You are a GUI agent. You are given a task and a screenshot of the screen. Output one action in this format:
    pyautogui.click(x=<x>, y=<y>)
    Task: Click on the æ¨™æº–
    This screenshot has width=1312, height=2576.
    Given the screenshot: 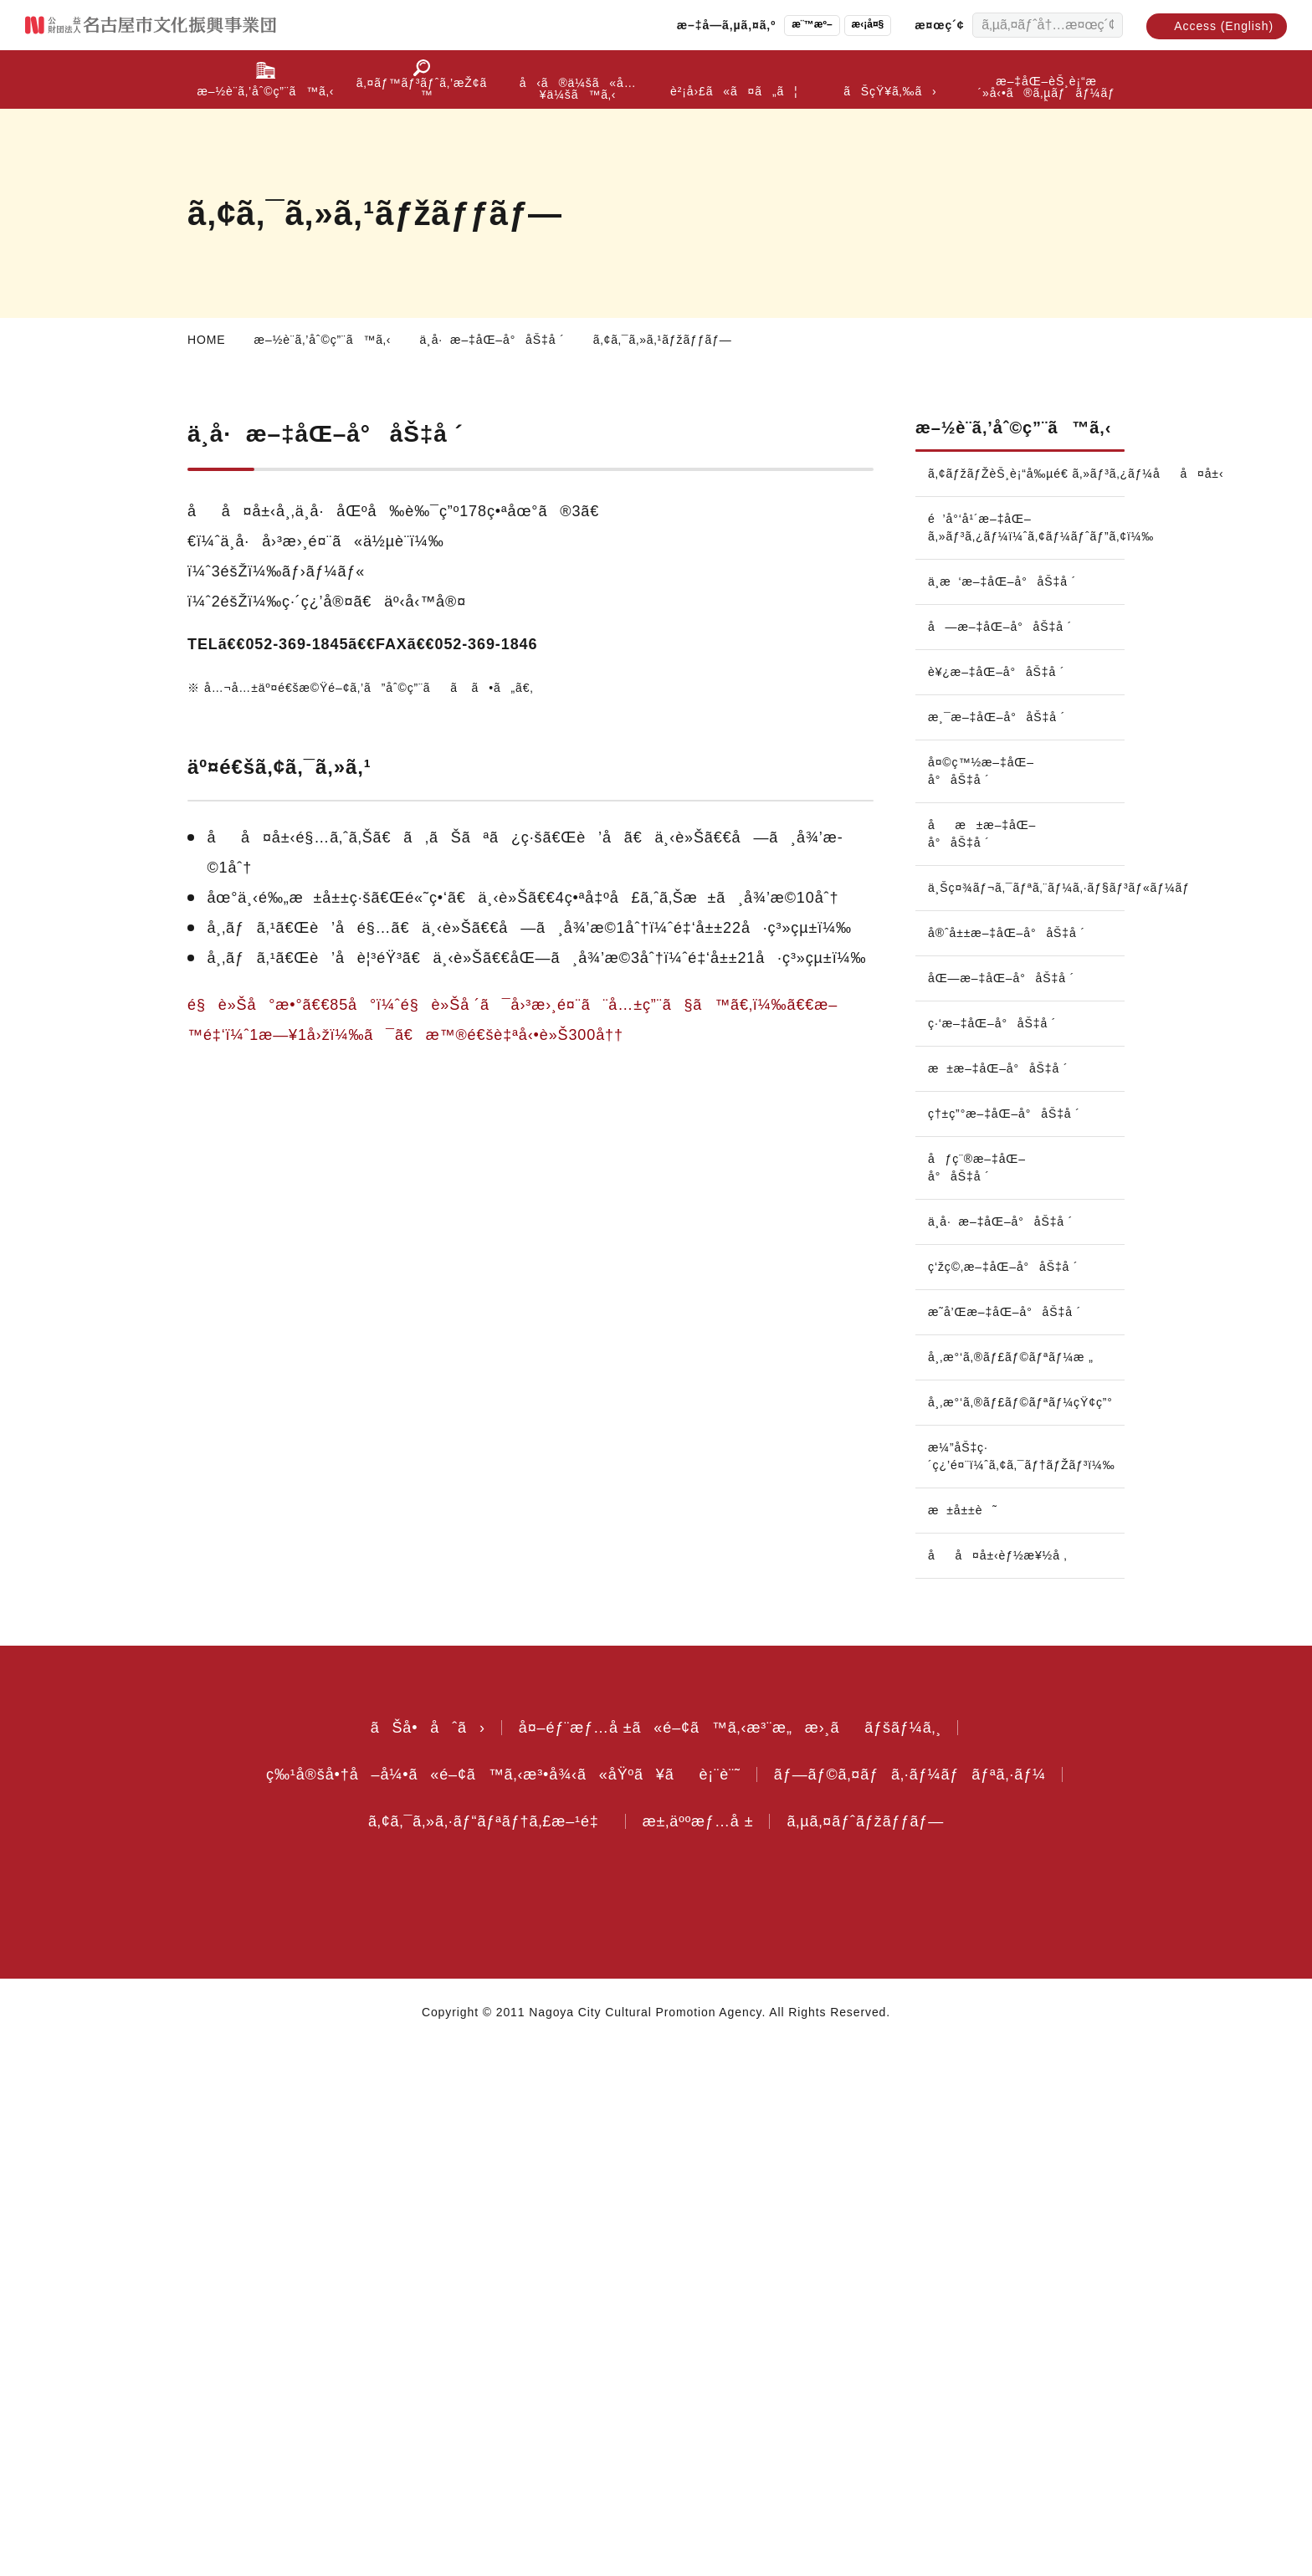 What is the action you would take?
    pyautogui.click(x=792, y=25)
    